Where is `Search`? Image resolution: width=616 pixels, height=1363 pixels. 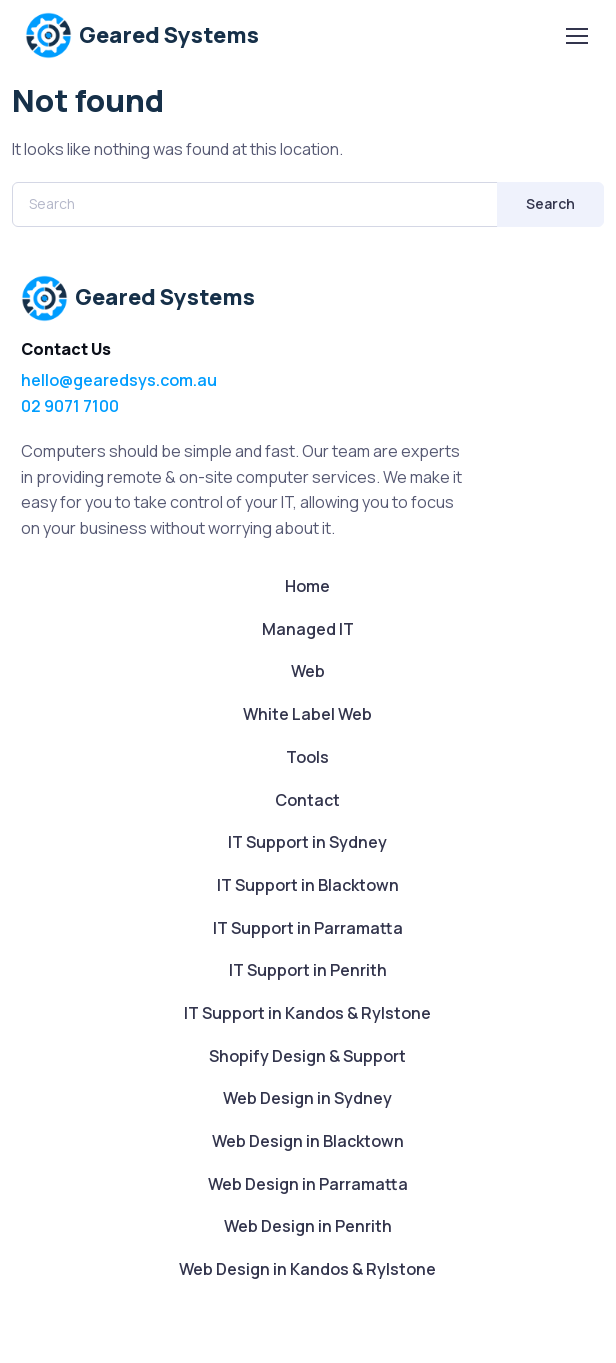
Search is located at coordinates (550, 203).